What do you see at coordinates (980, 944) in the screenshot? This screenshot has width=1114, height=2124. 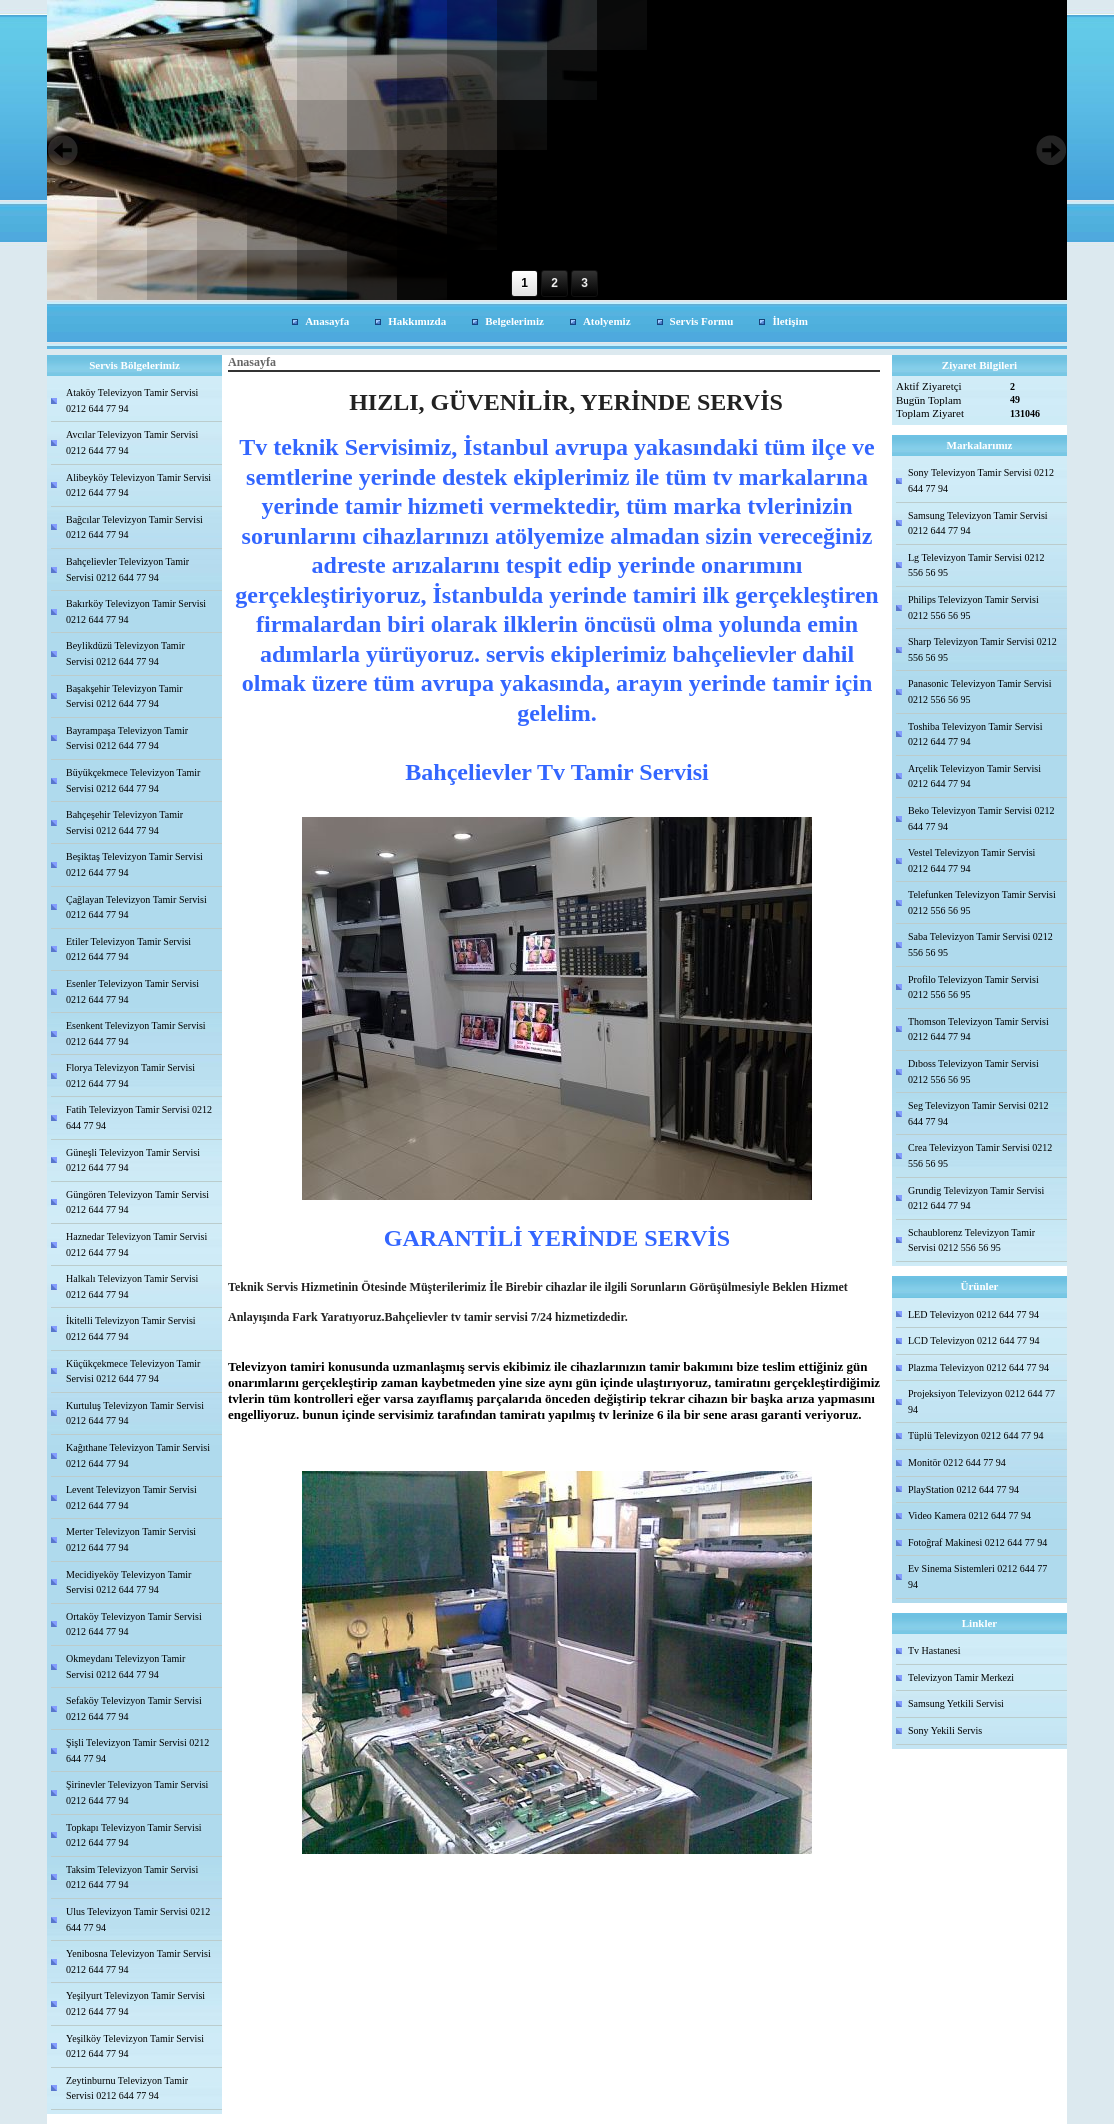 I see `Saba Televizyon Tamir Servisi 0212 556 56 95` at bounding box center [980, 944].